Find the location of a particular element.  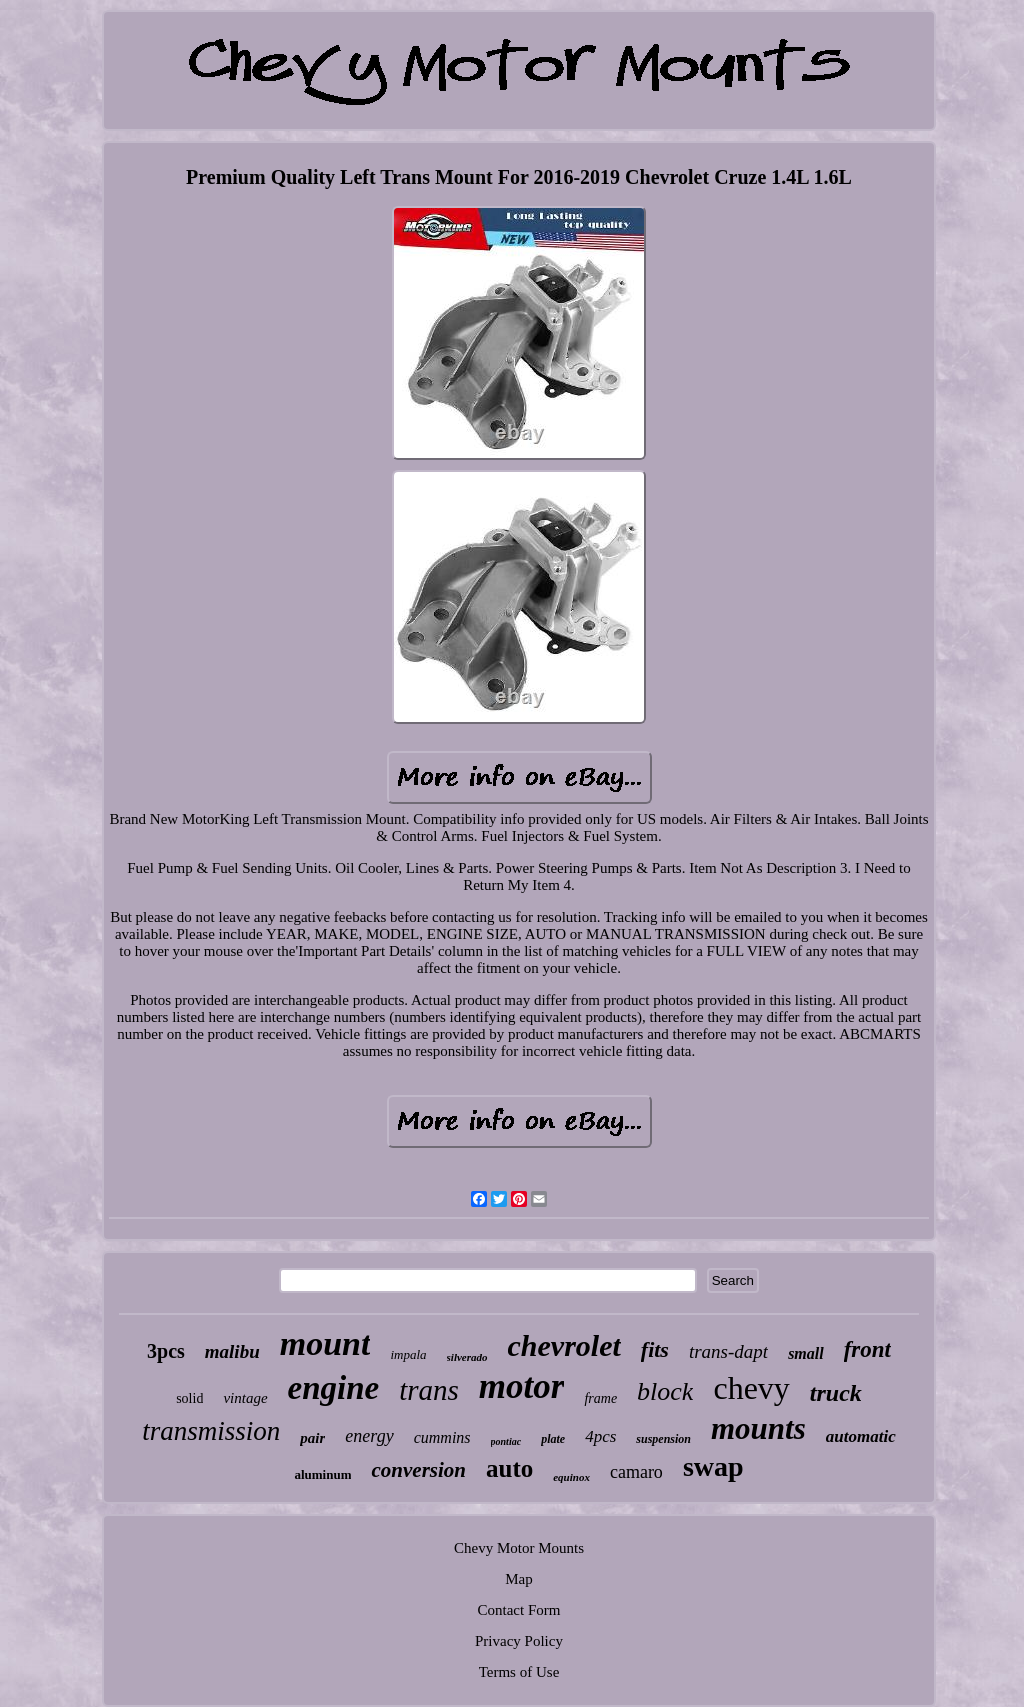

Terms of Use is located at coordinates (519, 1672).